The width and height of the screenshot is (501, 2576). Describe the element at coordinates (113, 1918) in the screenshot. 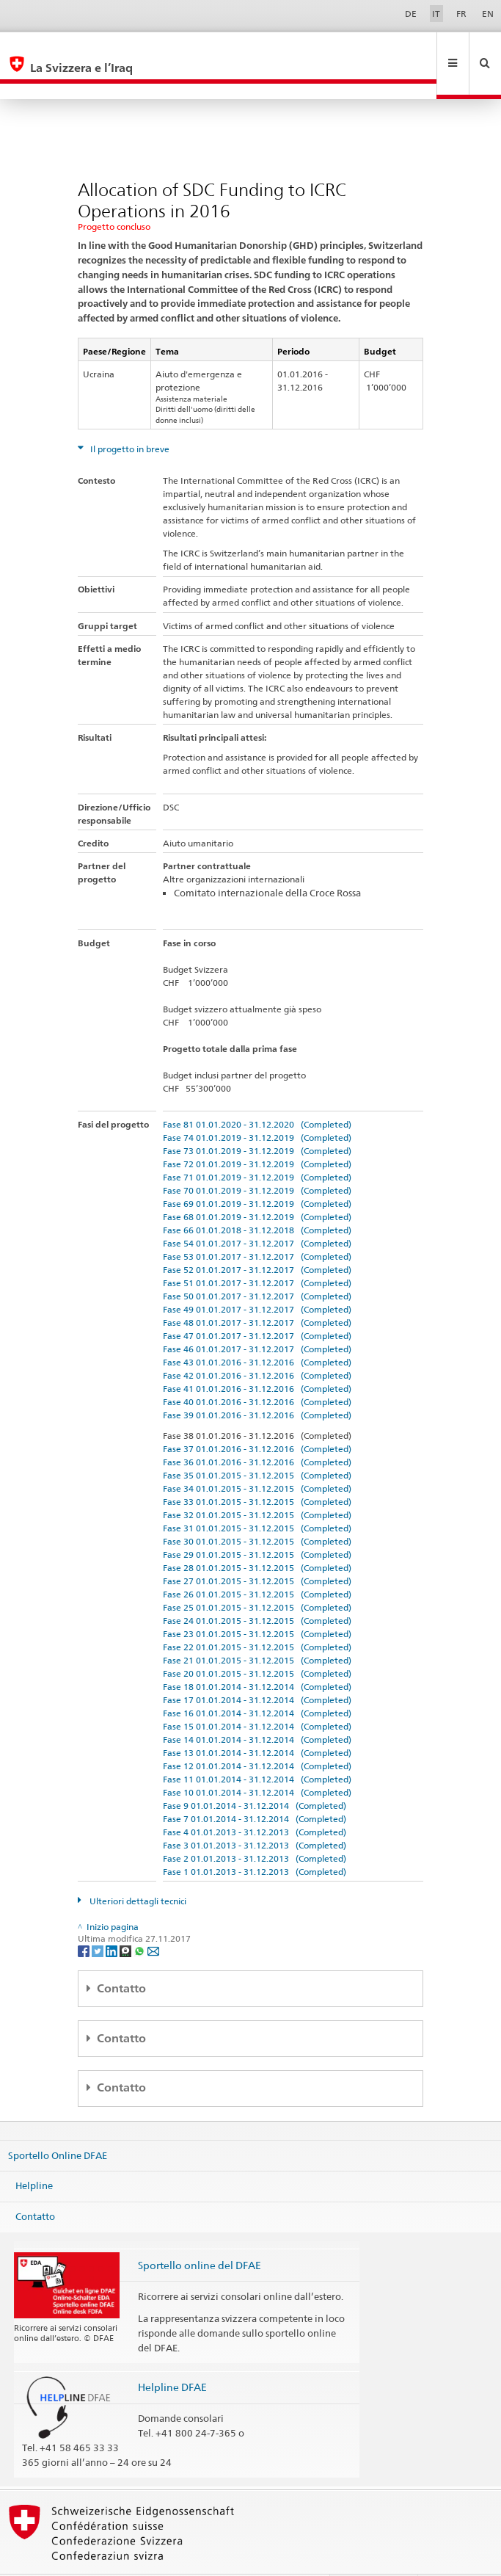

I see `[LinkedIn]` at that location.